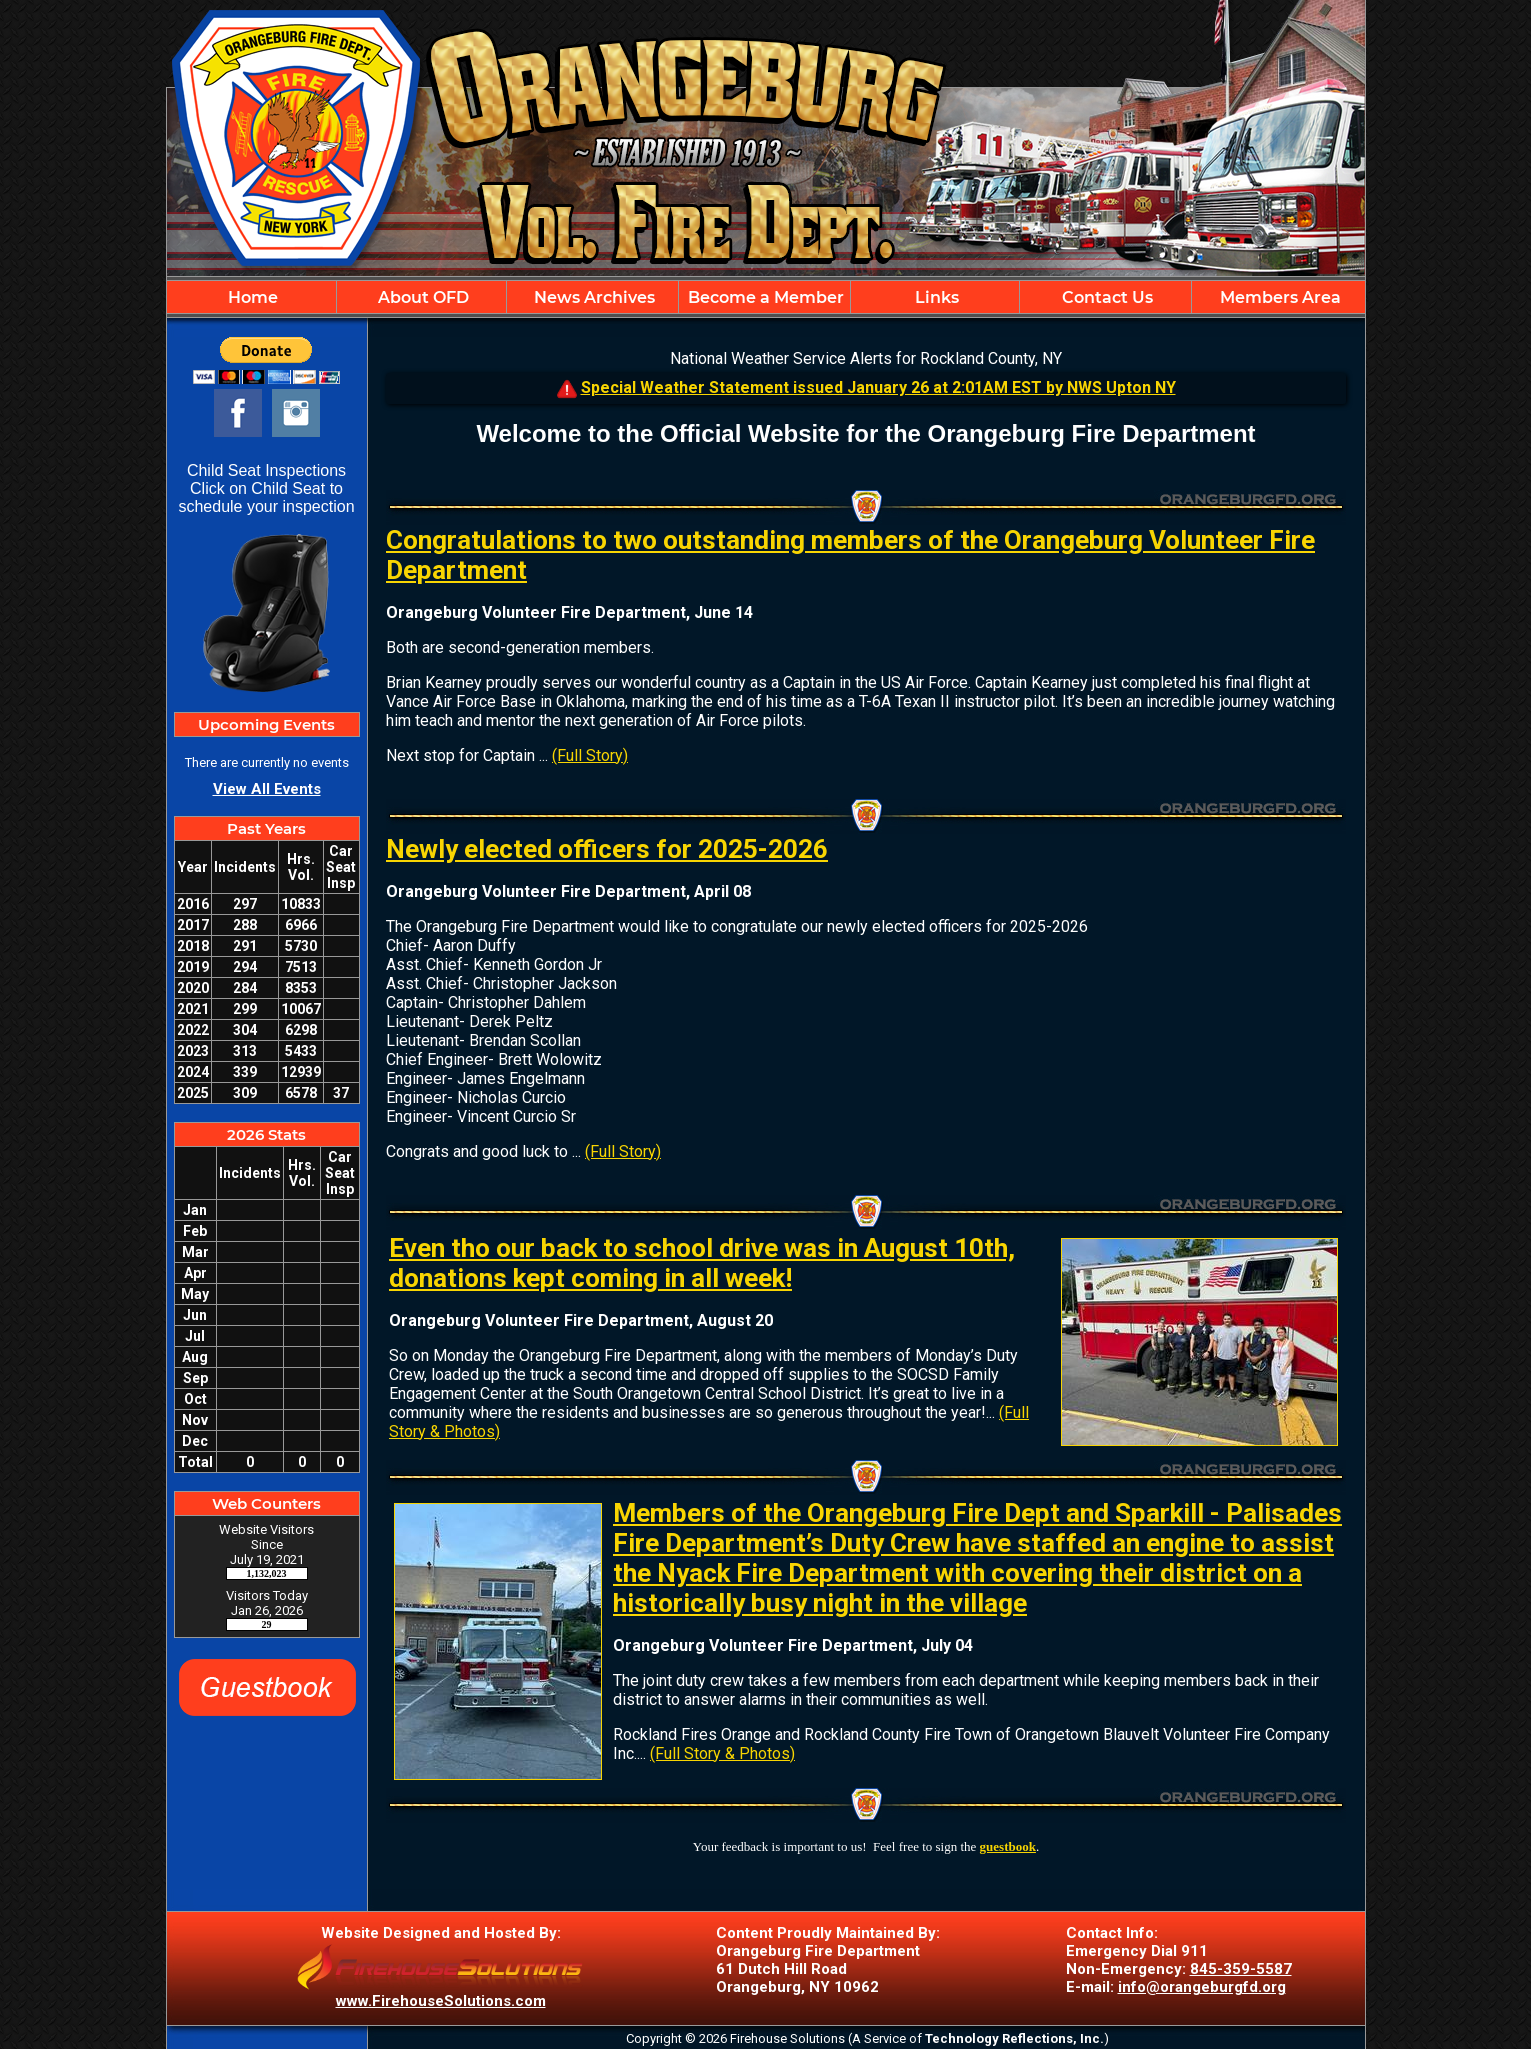 This screenshot has width=1531, height=2049. Describe the element at coordinates (421, 297) in the screenshot. I see `About OFD` at that location.